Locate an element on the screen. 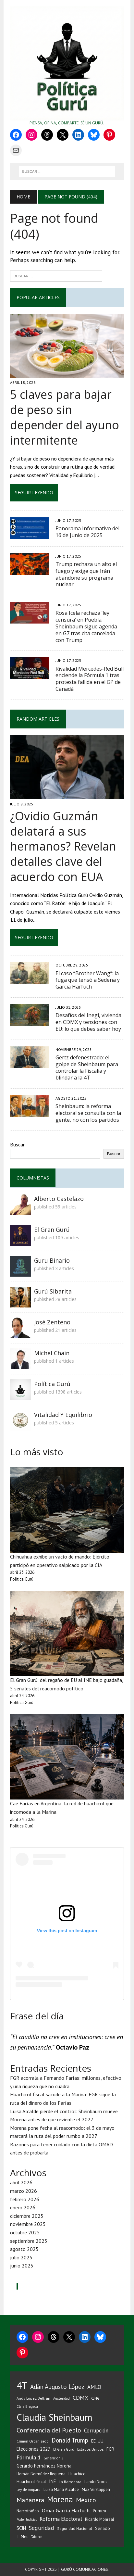 The width and height of the screenshot is (134, 2576). Mañanera [Mañanera (144 elementos)] is located at coordinates (30, 2500).